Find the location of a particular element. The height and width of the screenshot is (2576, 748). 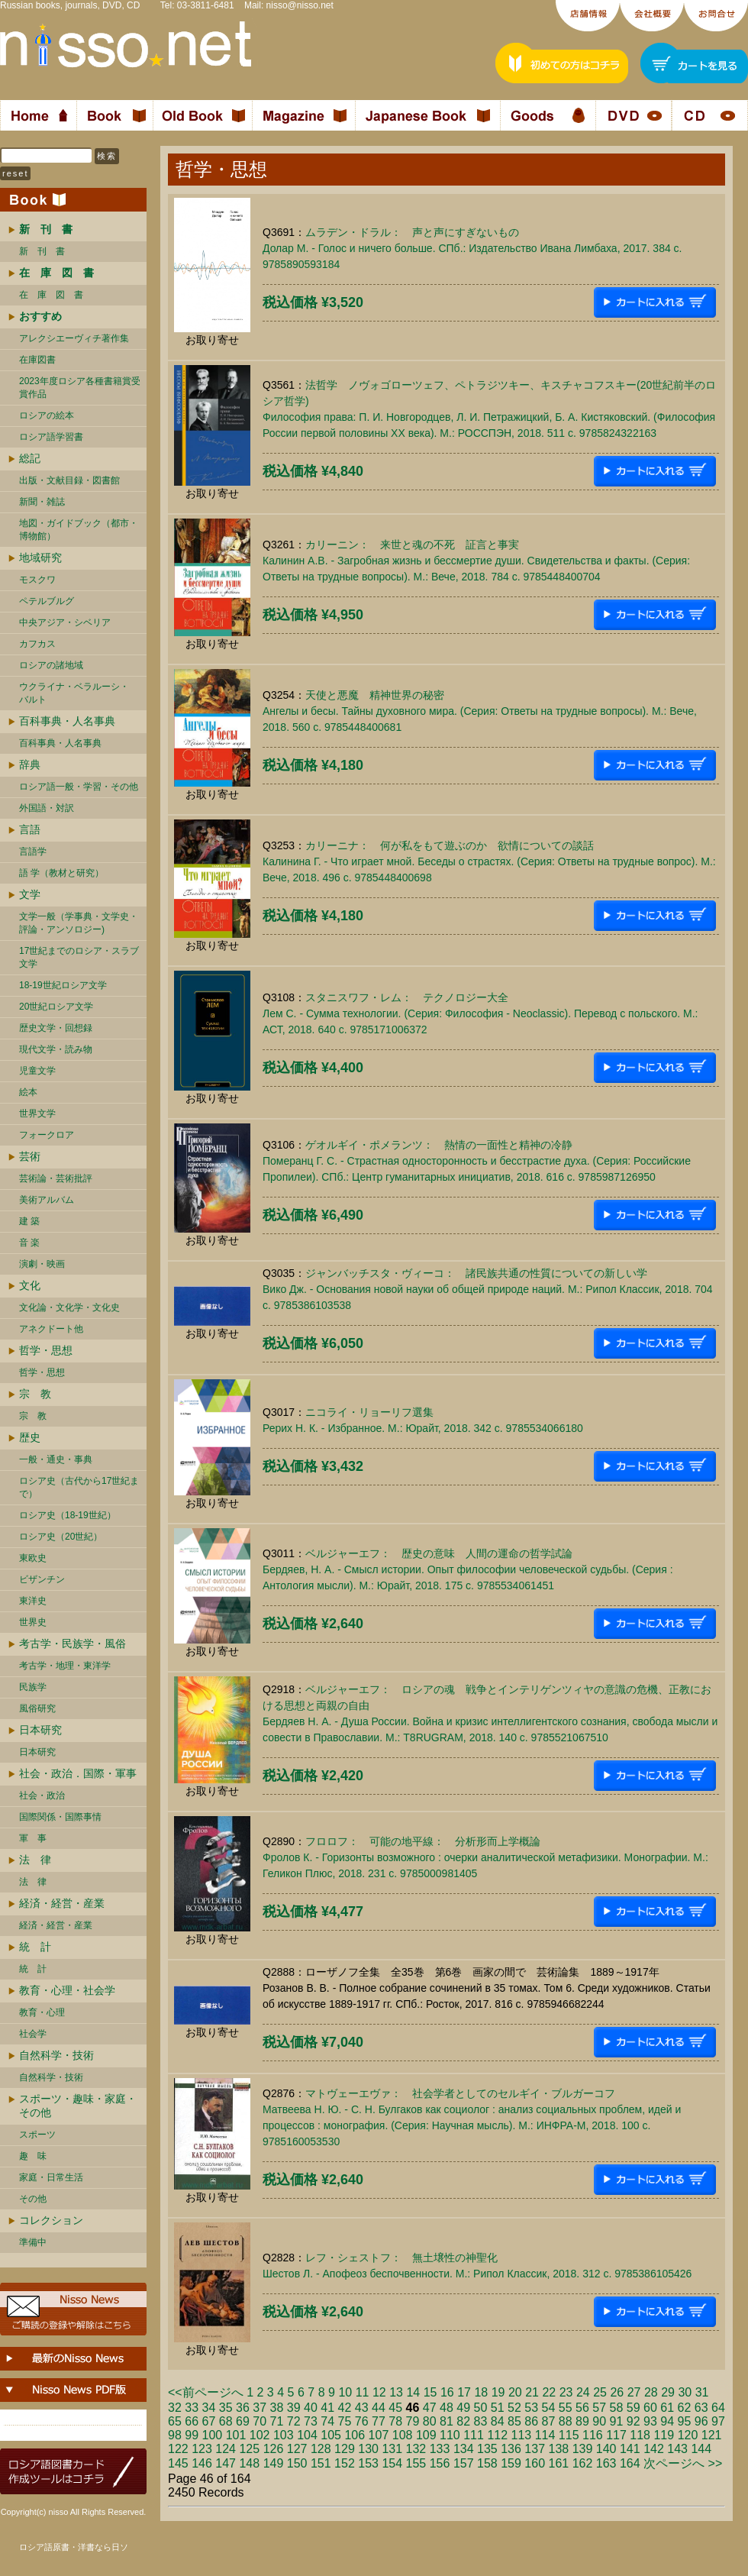

その他 is located at coordinates (33, 2198).